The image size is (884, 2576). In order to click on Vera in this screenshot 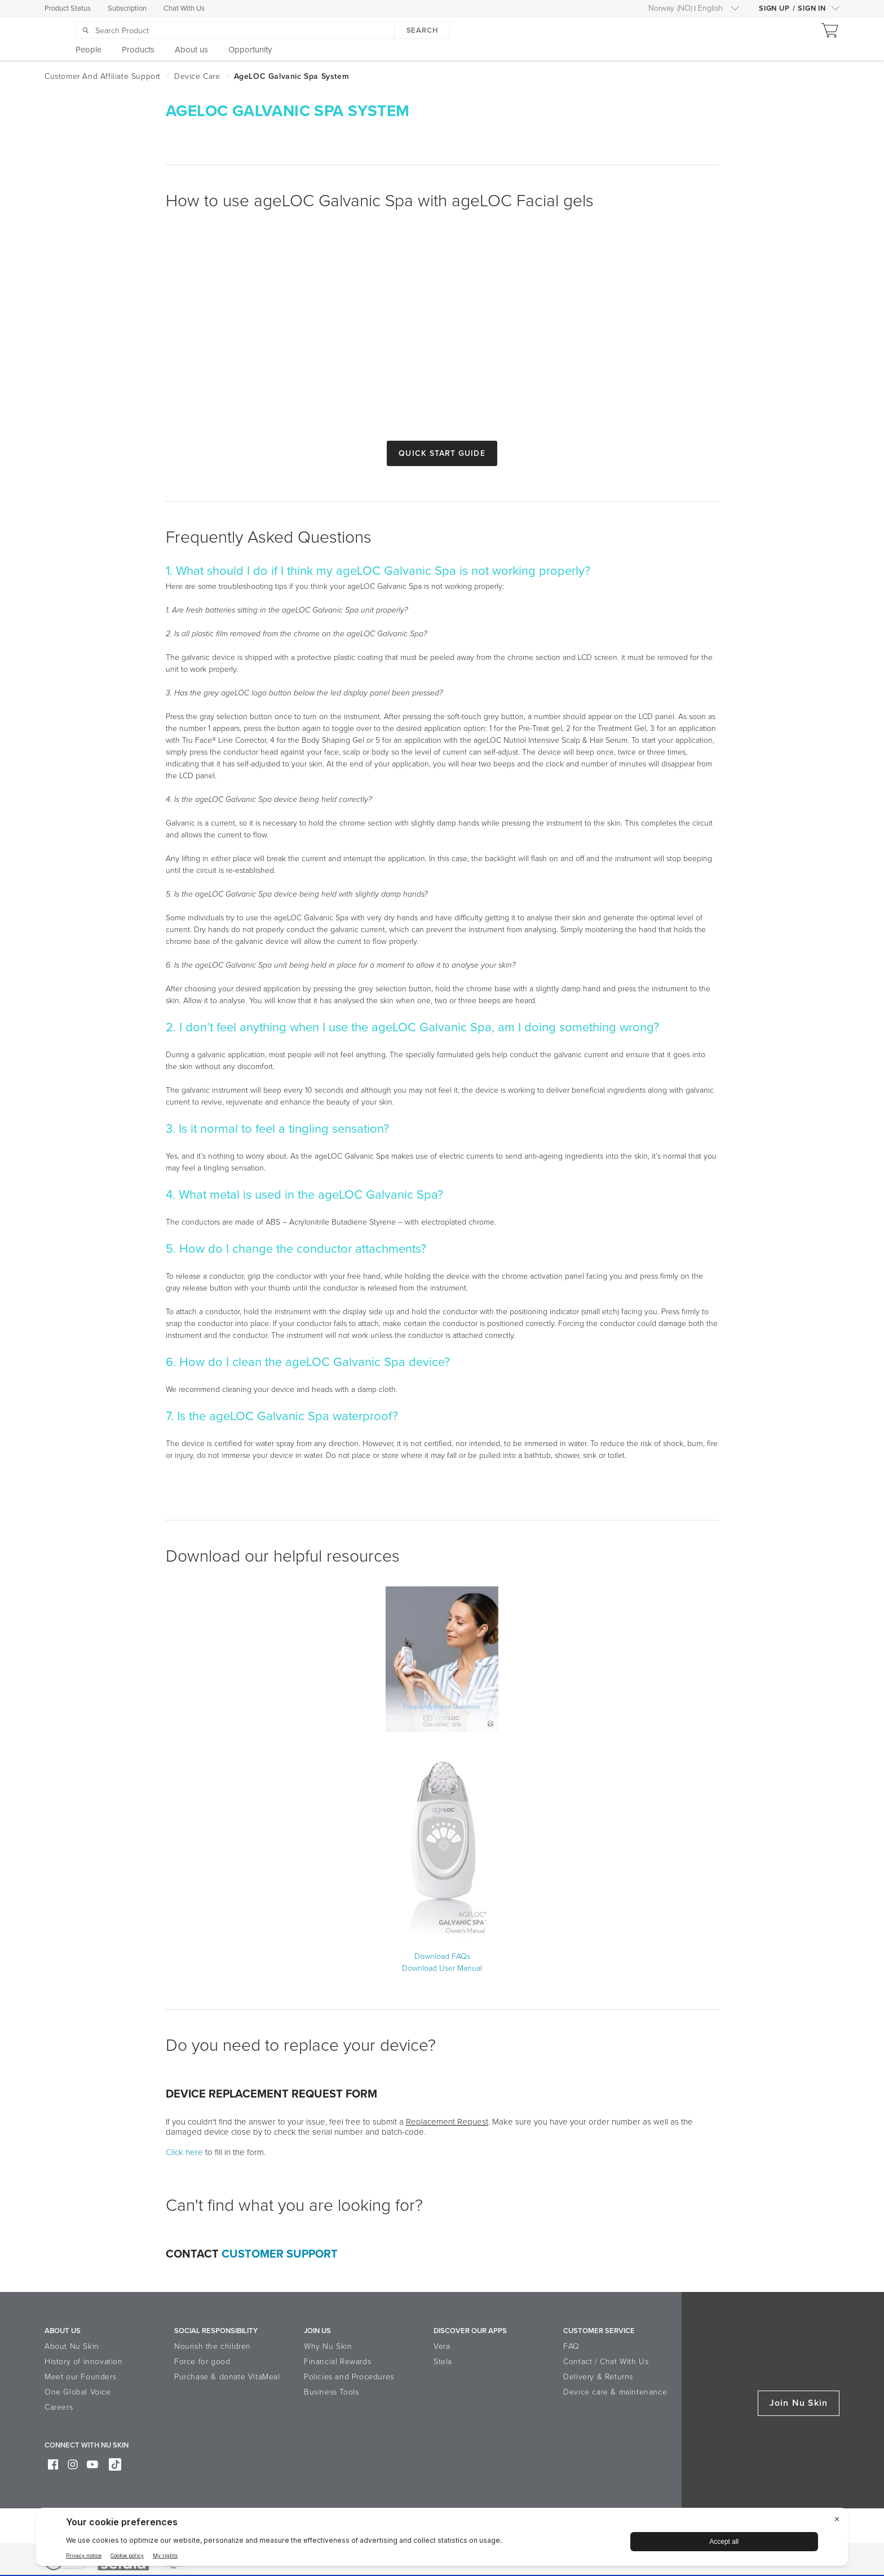, I will do `click(442, 2346)`.